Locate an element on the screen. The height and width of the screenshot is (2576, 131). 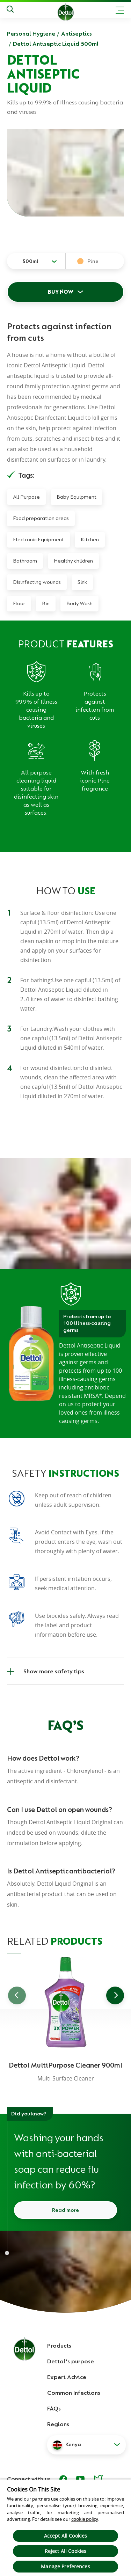
cookie policy is located at coordinates (84, 2519).